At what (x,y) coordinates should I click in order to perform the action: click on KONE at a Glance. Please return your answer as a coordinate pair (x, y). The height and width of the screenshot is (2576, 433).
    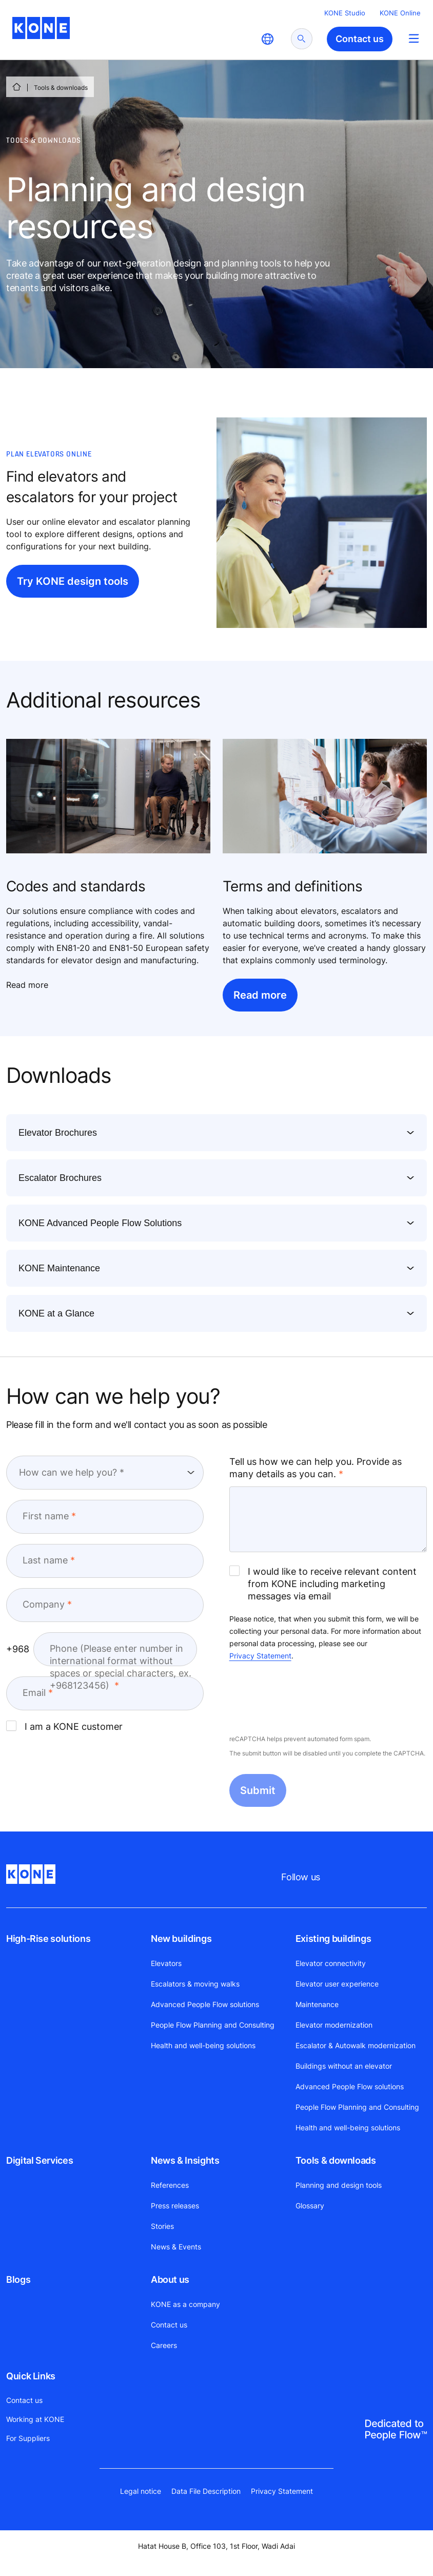
    Looking at the image, I should click on (56, 1313).